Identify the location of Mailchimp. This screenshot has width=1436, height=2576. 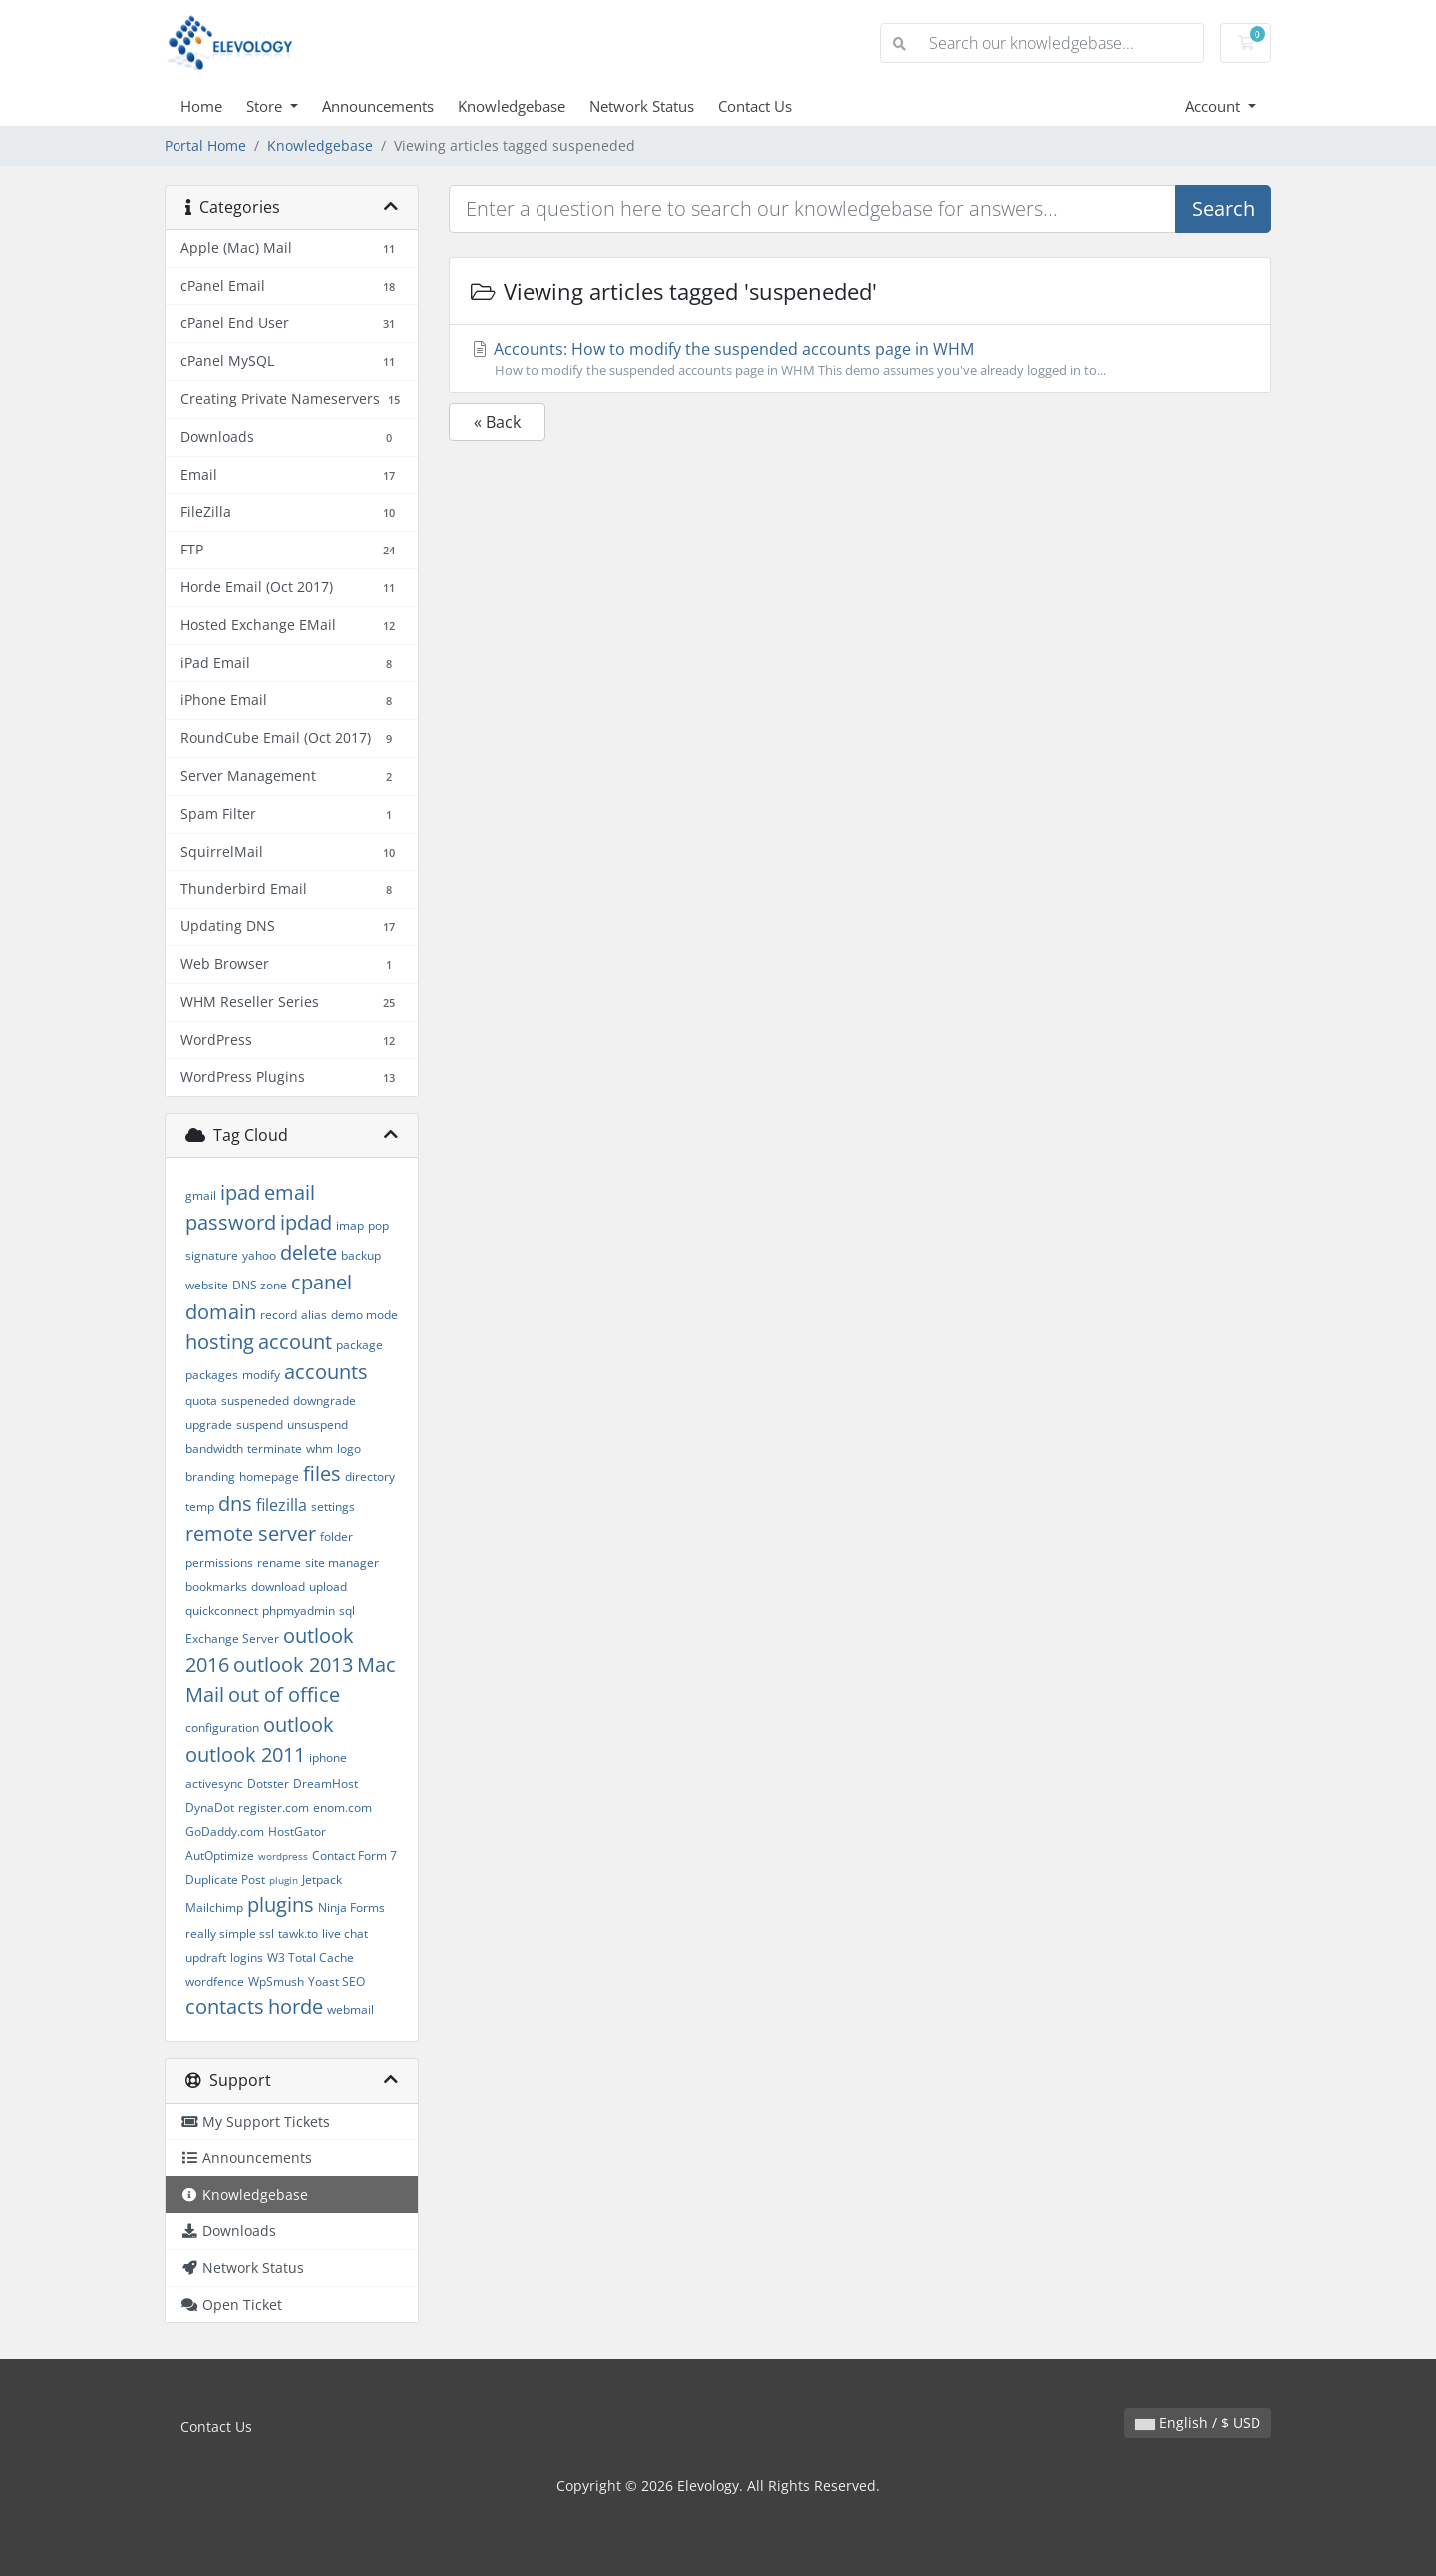
(214, 1907).